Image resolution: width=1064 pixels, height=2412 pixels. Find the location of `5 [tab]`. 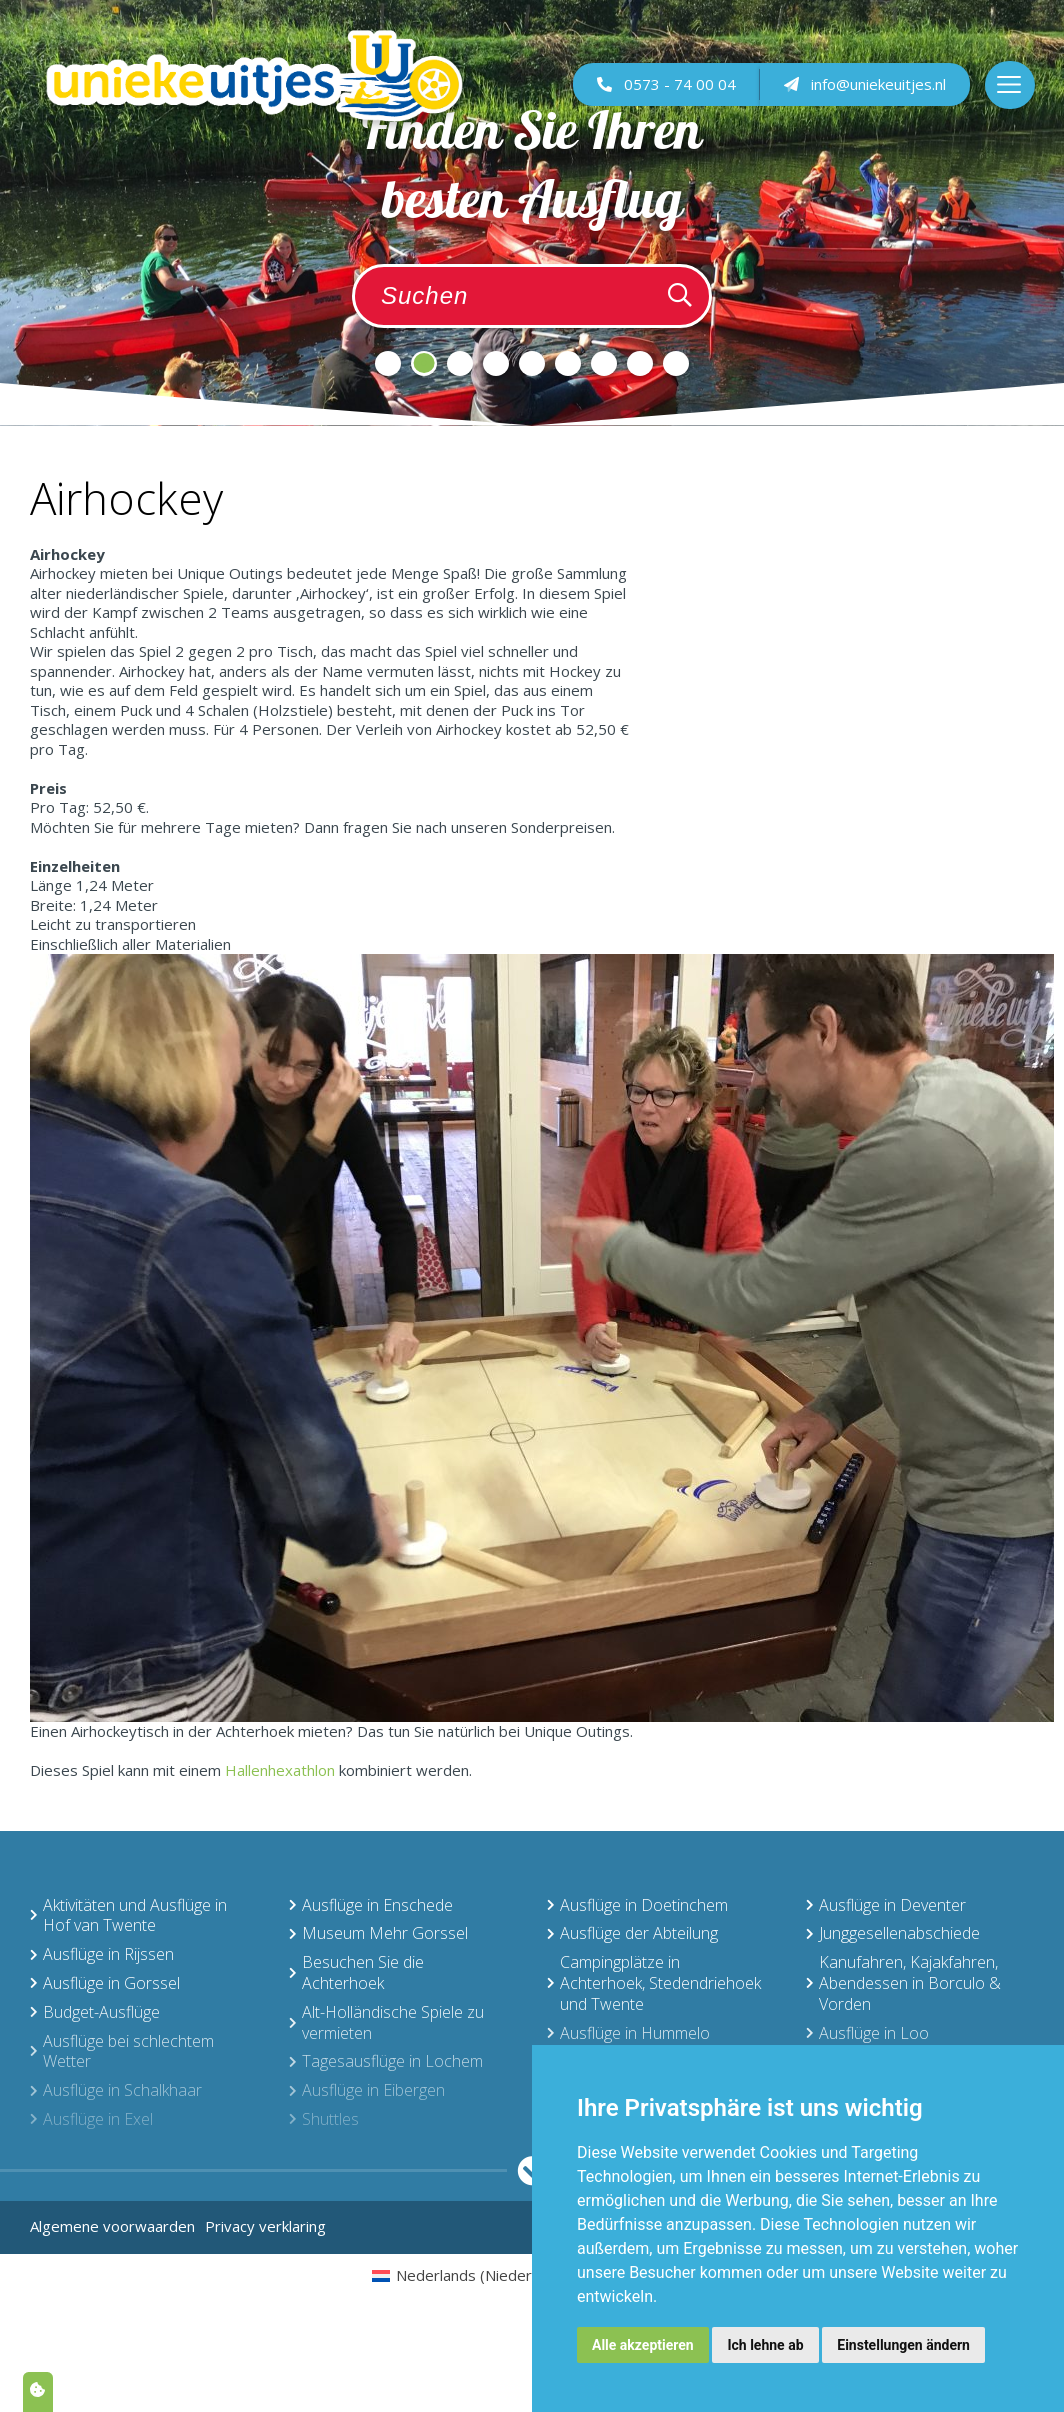

5 [tab] is located at coordinates (532, 363).